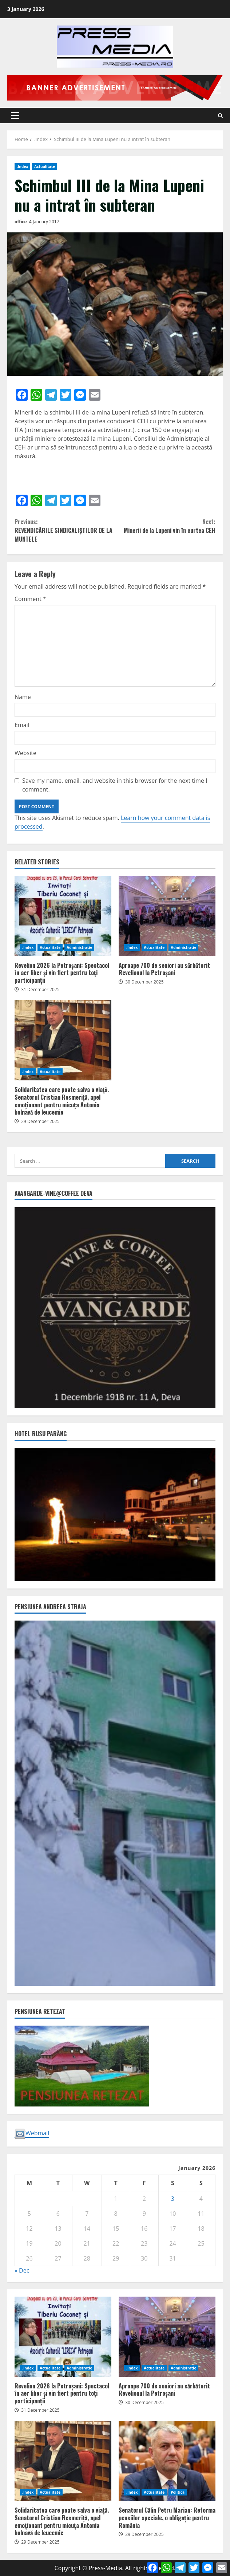  What do you see at coordinates (167, 916) in the screenshot?
I see `Aproape 700 de seniori au sărbătorit Revelionul la Petroșani` at bounding box center [167, 916].